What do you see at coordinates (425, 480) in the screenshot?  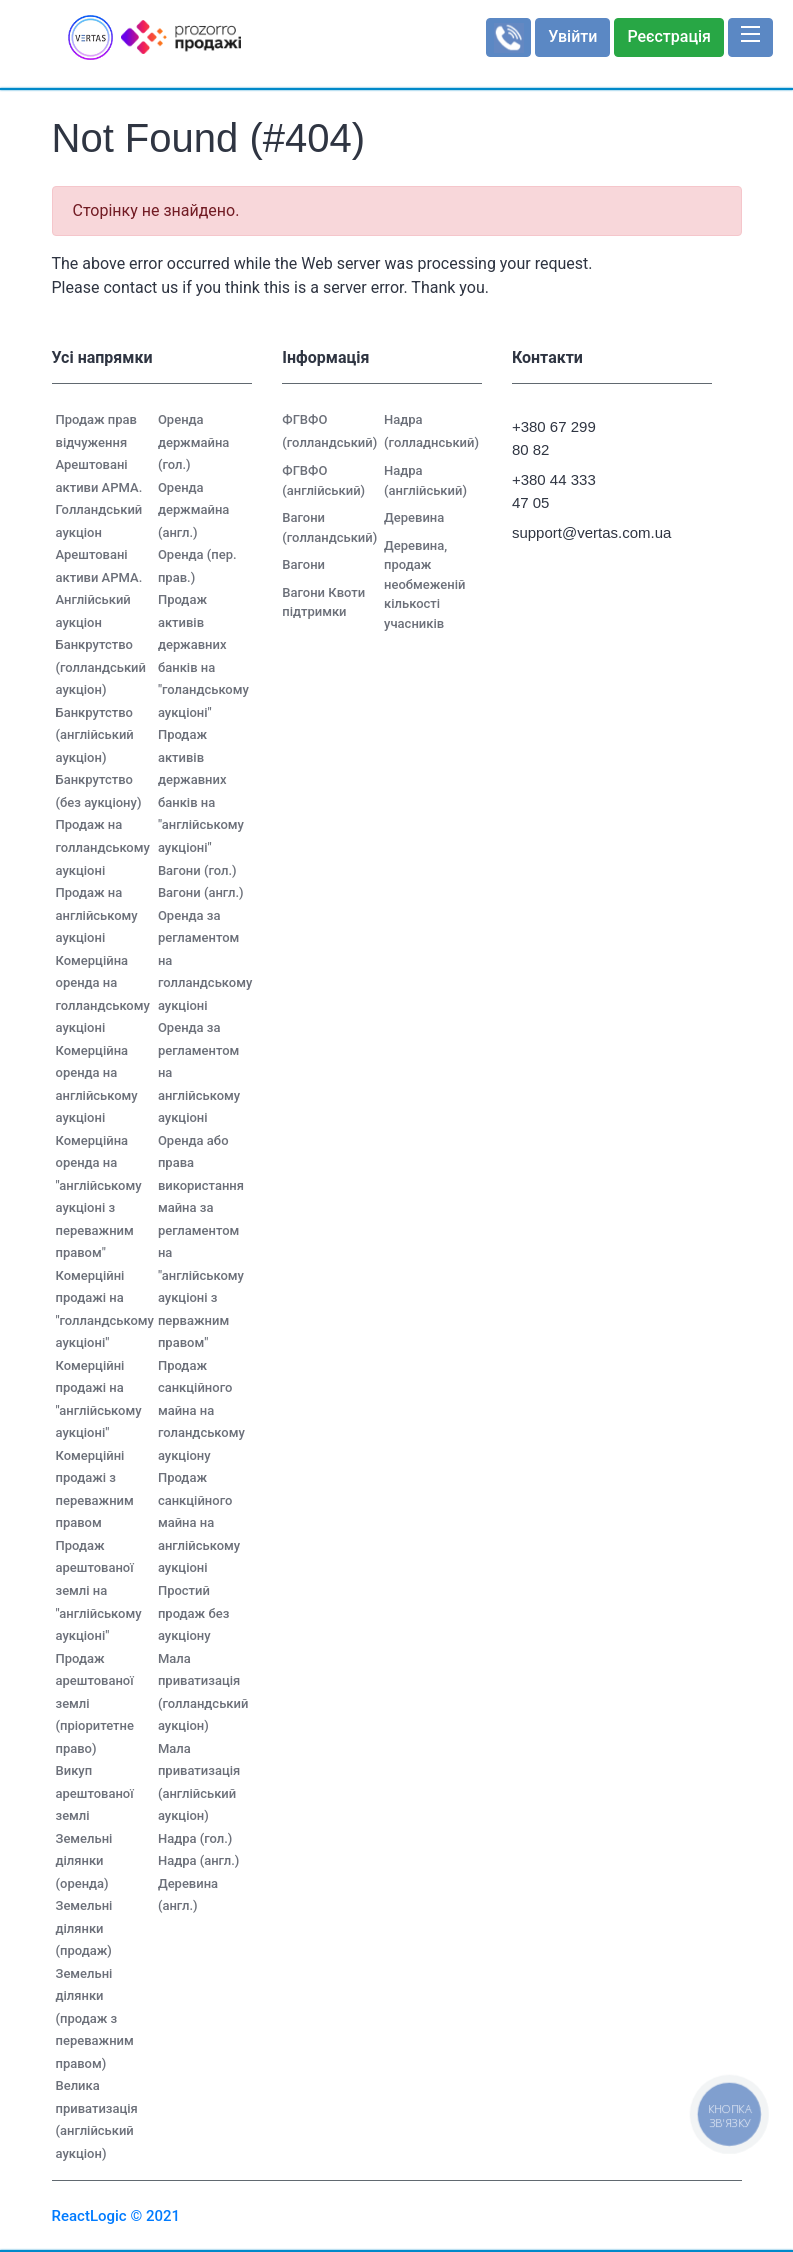 I see `Надра (англійський)` at bounding box center [425, 480].